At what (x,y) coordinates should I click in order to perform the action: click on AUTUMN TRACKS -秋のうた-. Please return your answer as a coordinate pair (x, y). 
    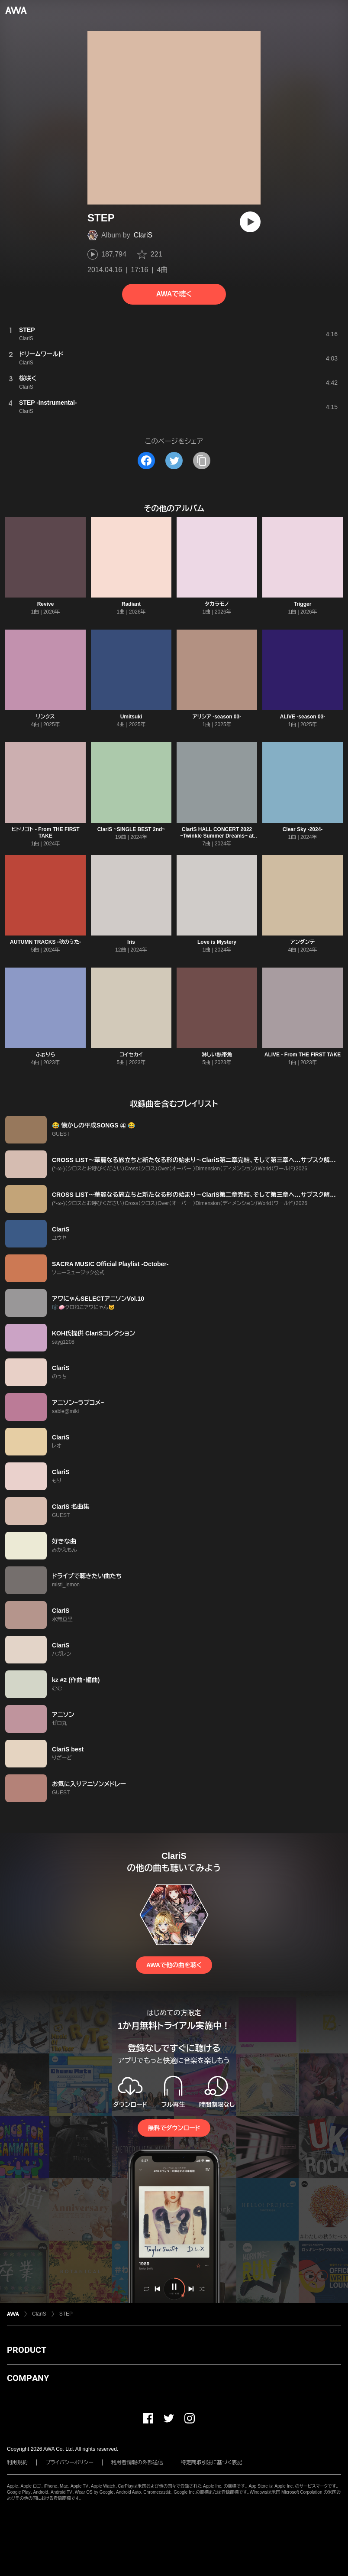
    Looking at the image, I should click on (45, 942).